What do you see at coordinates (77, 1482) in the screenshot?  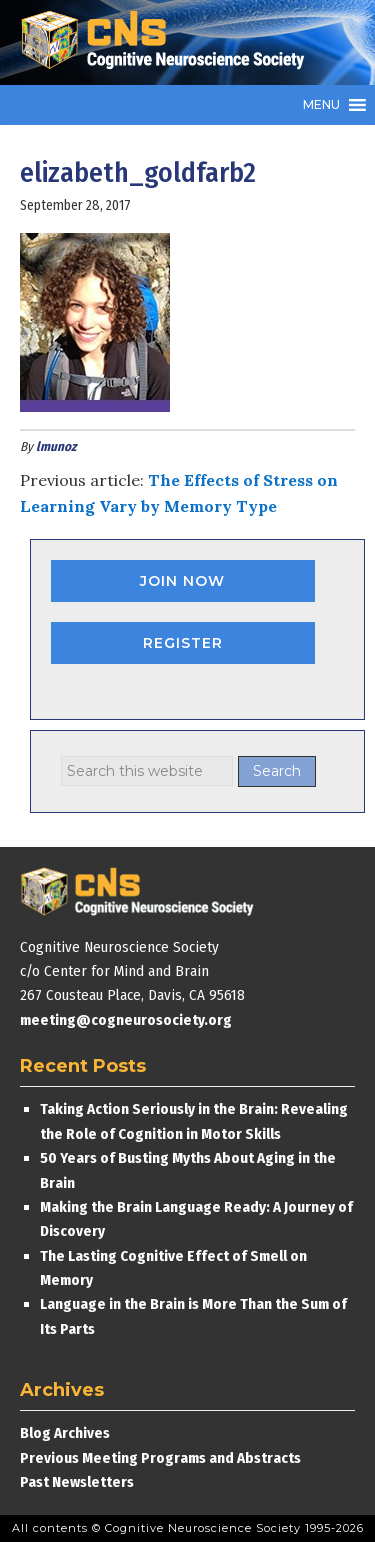 I see `Past Newsletters` at bounding box center [77, 1482].